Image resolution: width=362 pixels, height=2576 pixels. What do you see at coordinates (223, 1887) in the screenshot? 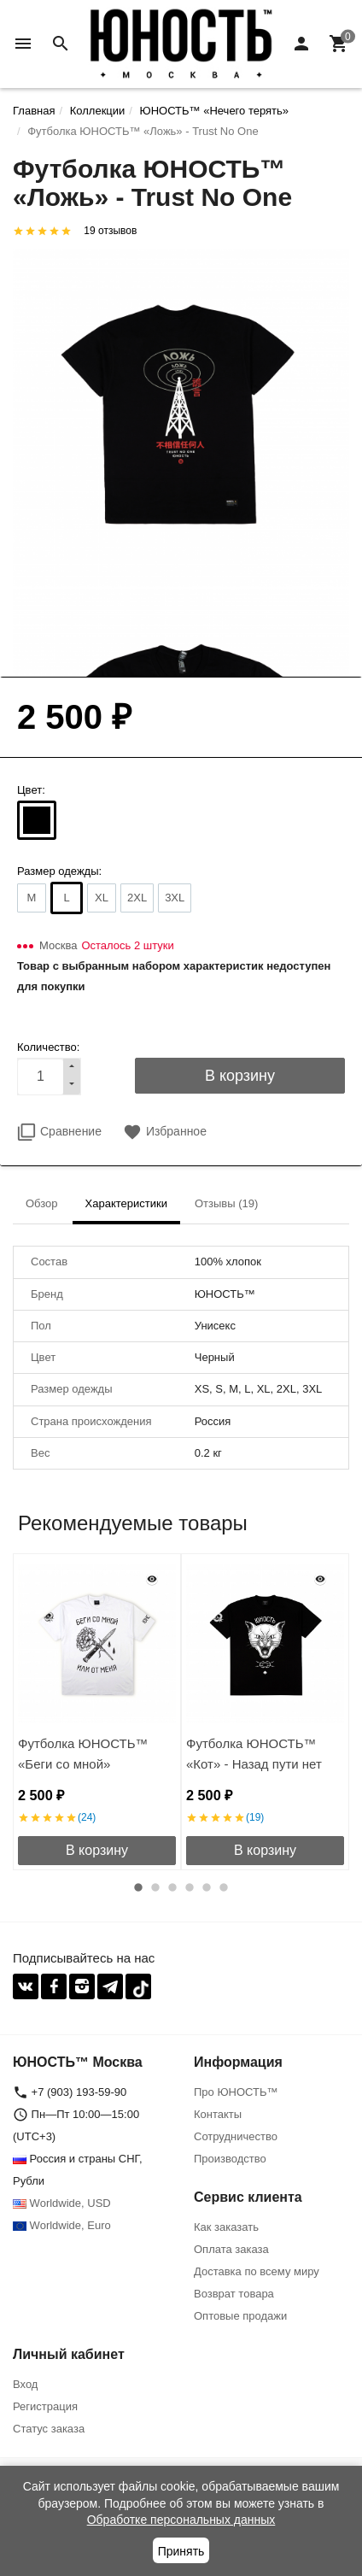
I see `6 [button]` at bounding box center [223, 1887].